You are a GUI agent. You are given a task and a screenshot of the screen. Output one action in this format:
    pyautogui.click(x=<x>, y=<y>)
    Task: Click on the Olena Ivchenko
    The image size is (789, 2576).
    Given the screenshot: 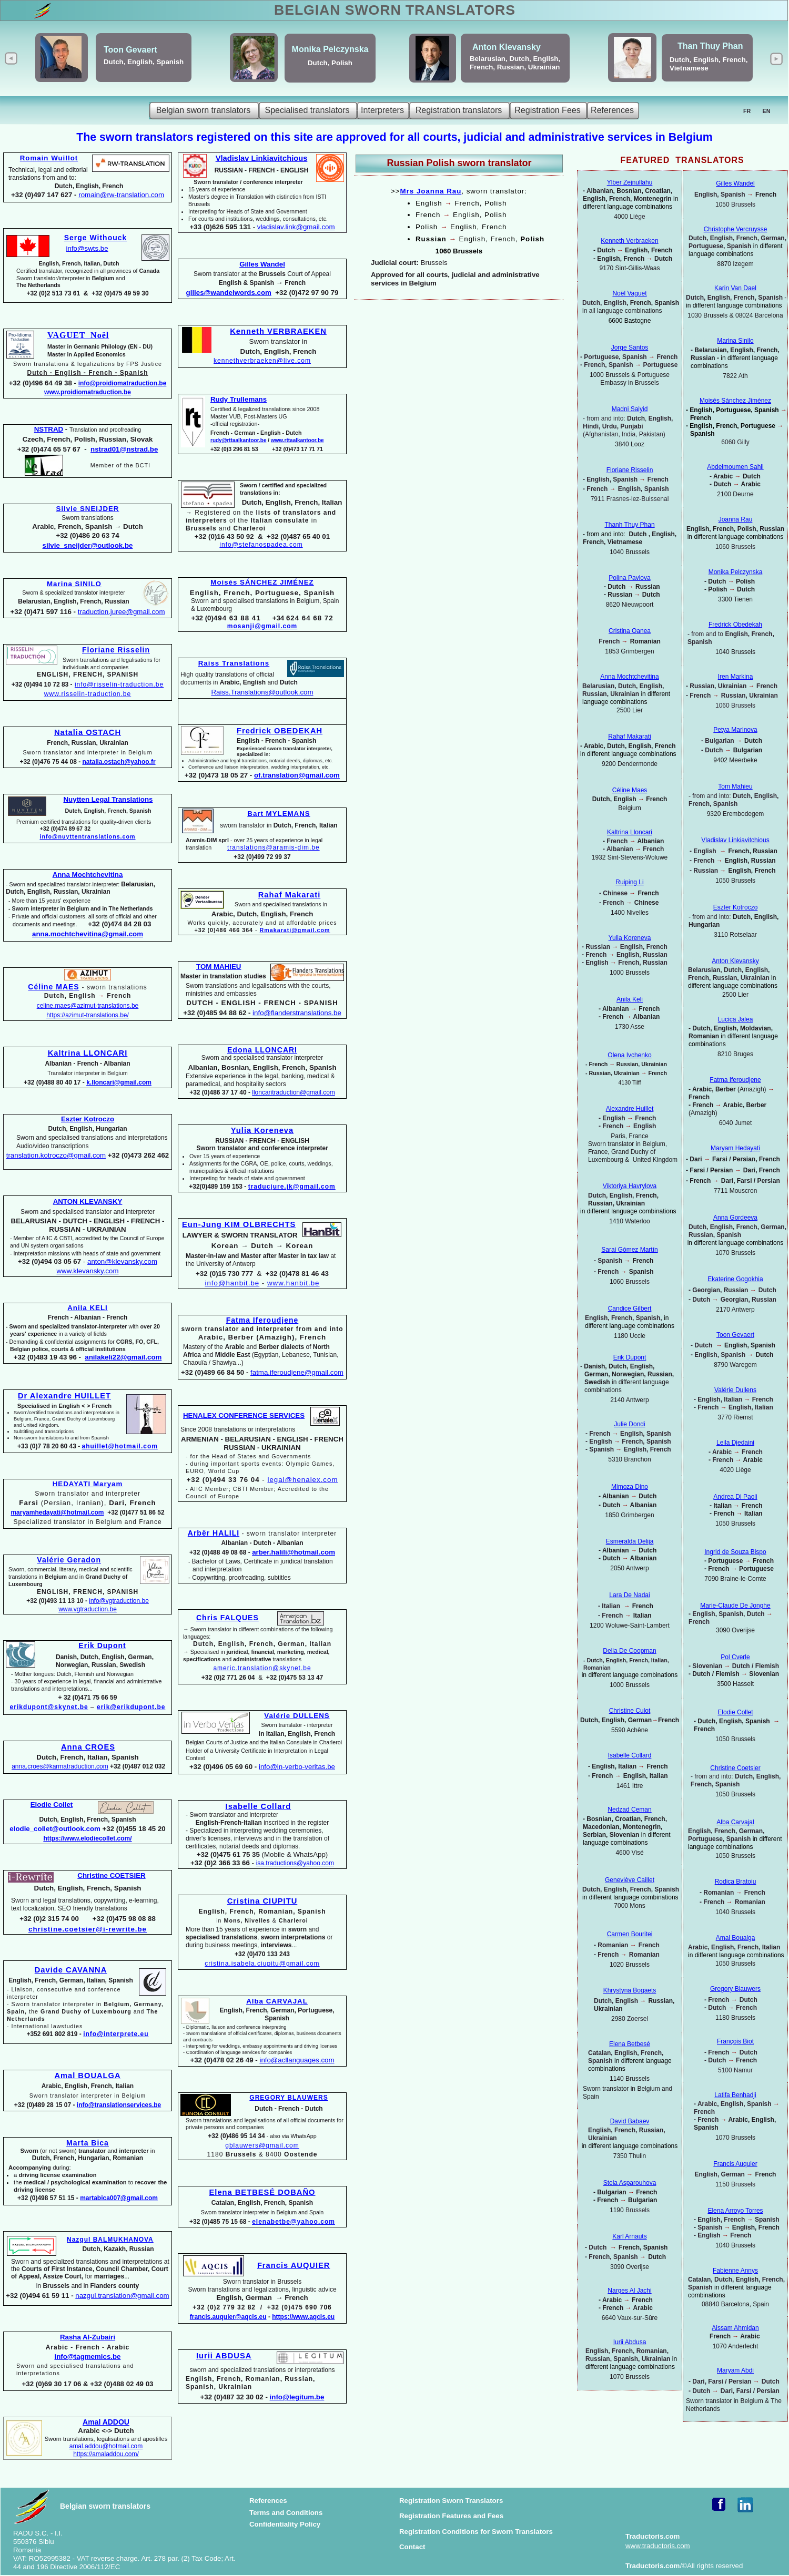 What is the action you would take?
    pyautogui.click(x=629, y=1055)
    